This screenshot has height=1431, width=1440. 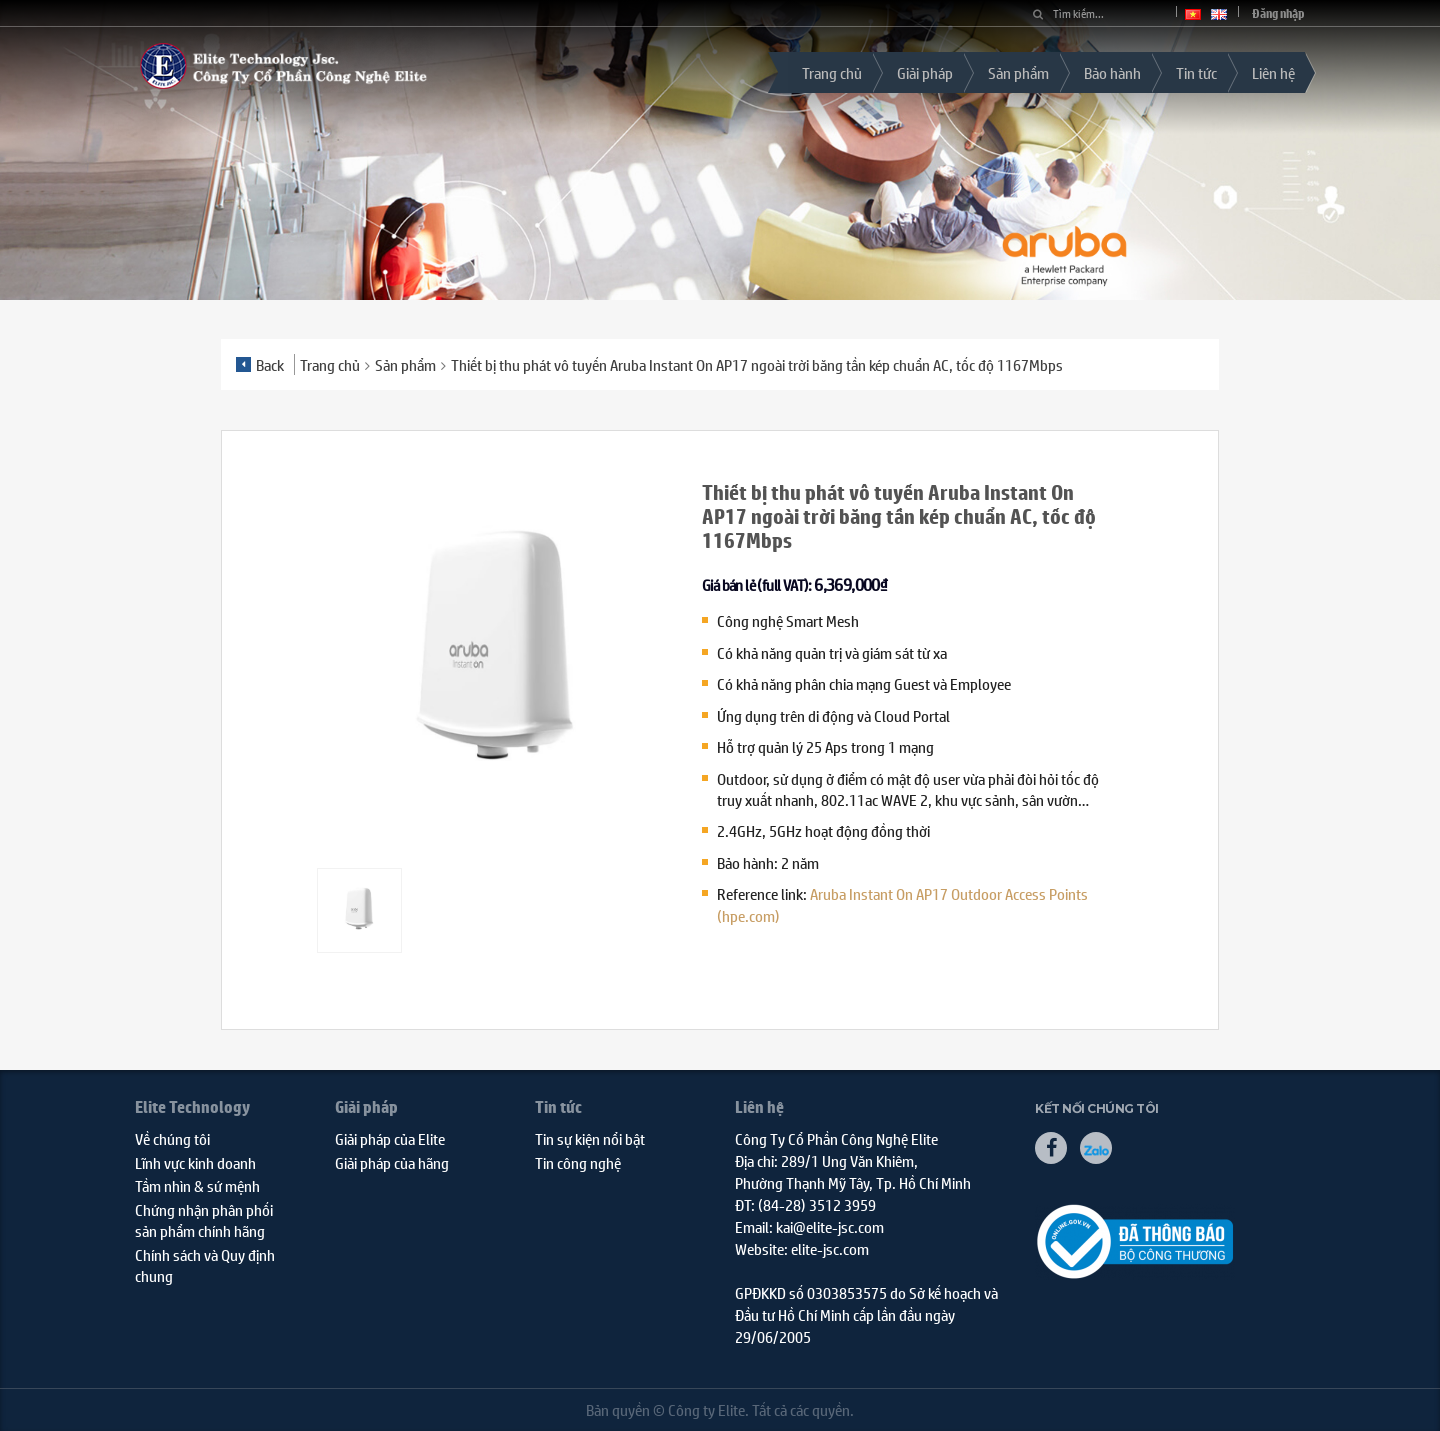 What do you see at coordinates (390, 1138) in the screenshot?
I see `Giải pháp của Elite` at bounding box center [390, 1138].